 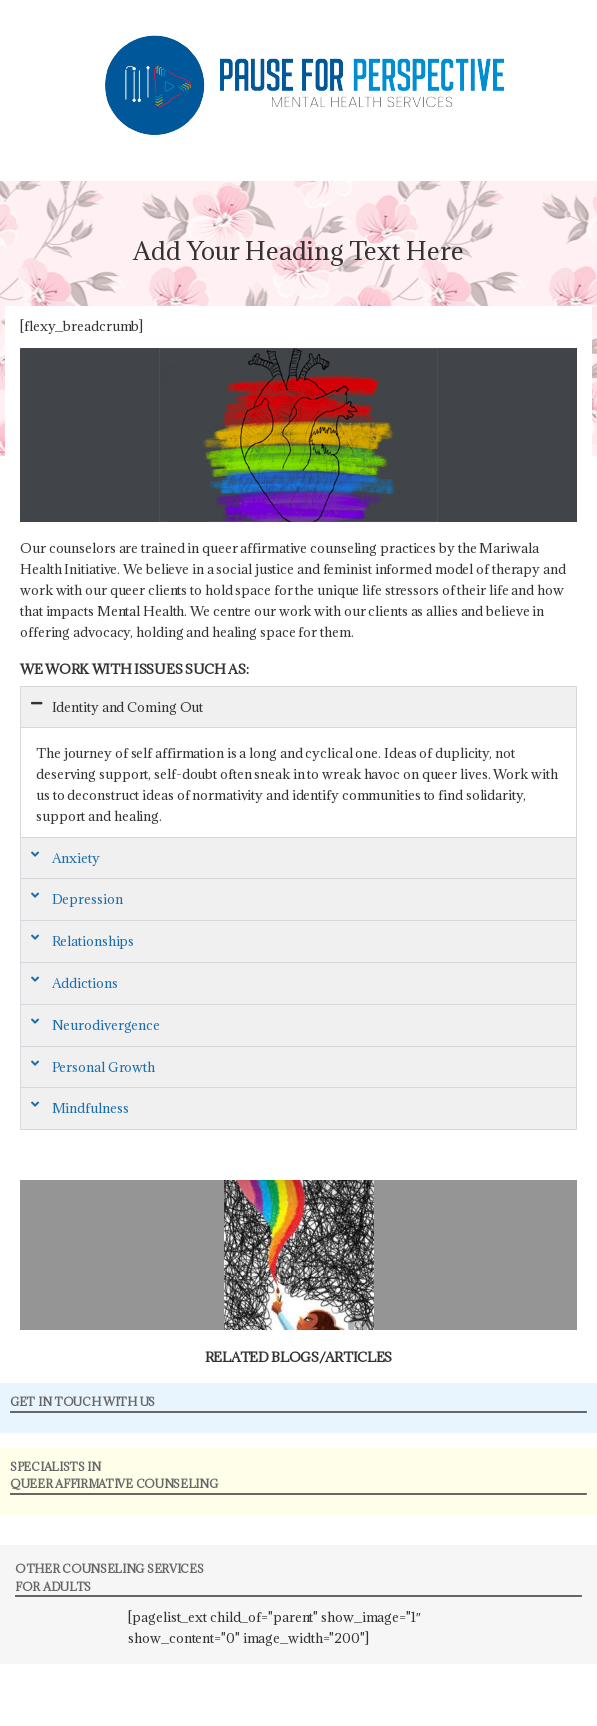 I want to click on Neurodivergence, so click(x=106, y=1025).